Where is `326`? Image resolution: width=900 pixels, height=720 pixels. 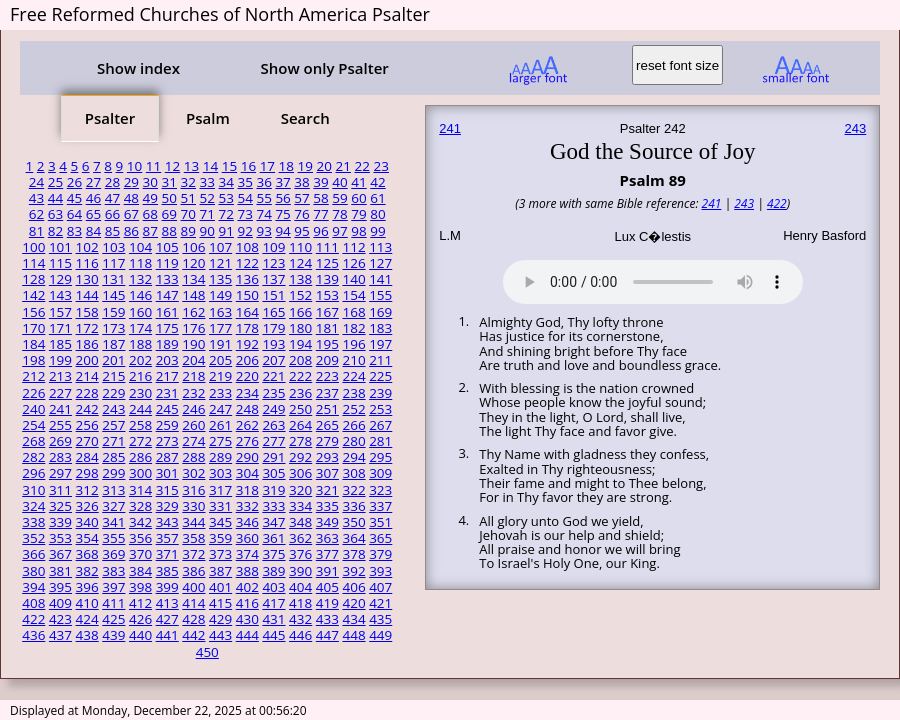 326 is located at coordinates (87, 506).